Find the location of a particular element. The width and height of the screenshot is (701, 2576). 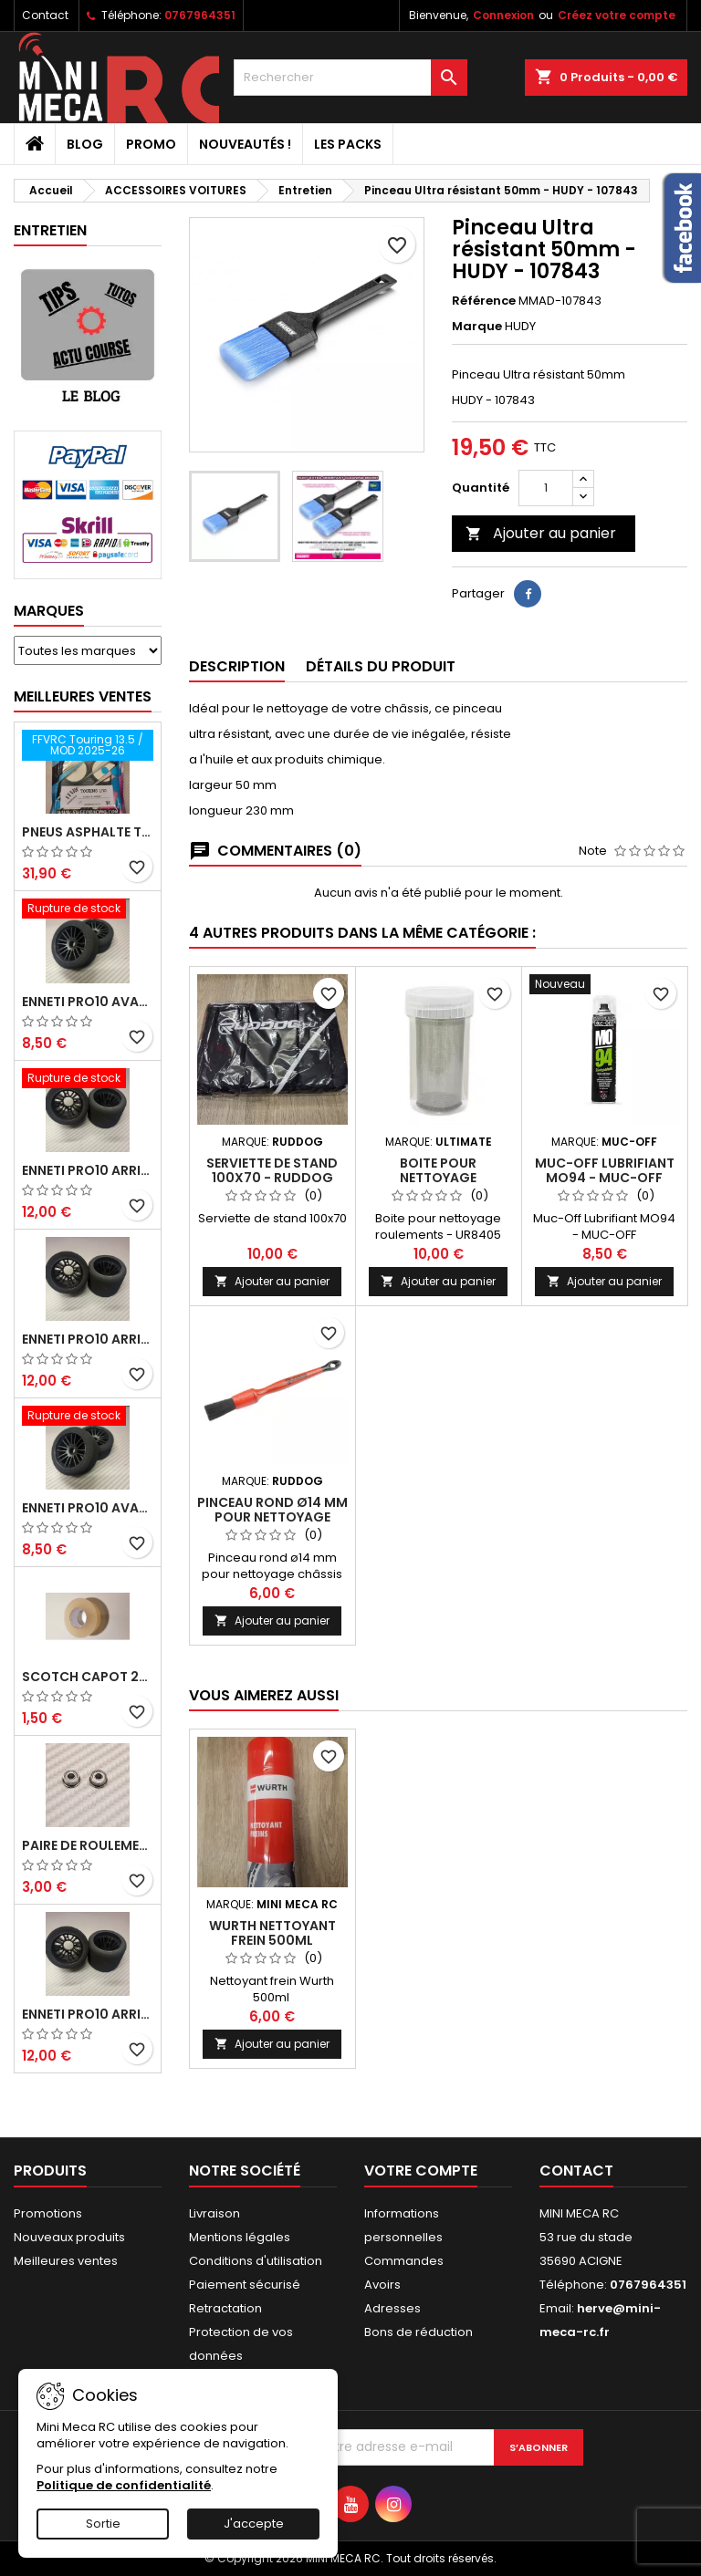

0767964351 is located at coordinates (199, 15).